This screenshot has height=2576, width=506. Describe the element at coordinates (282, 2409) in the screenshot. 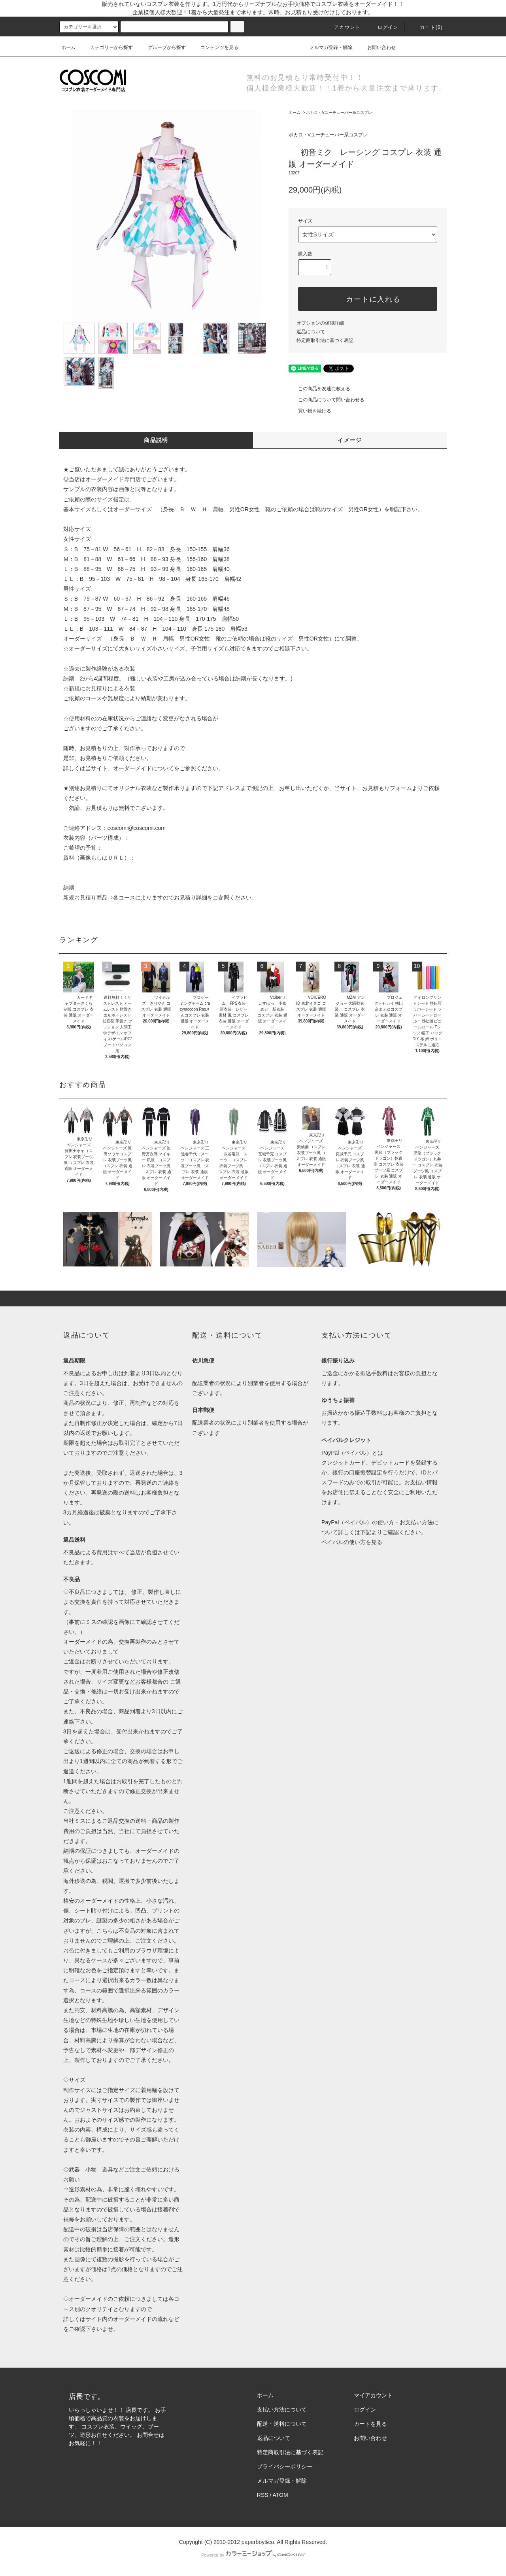

I see `支払い方法について` at that location.